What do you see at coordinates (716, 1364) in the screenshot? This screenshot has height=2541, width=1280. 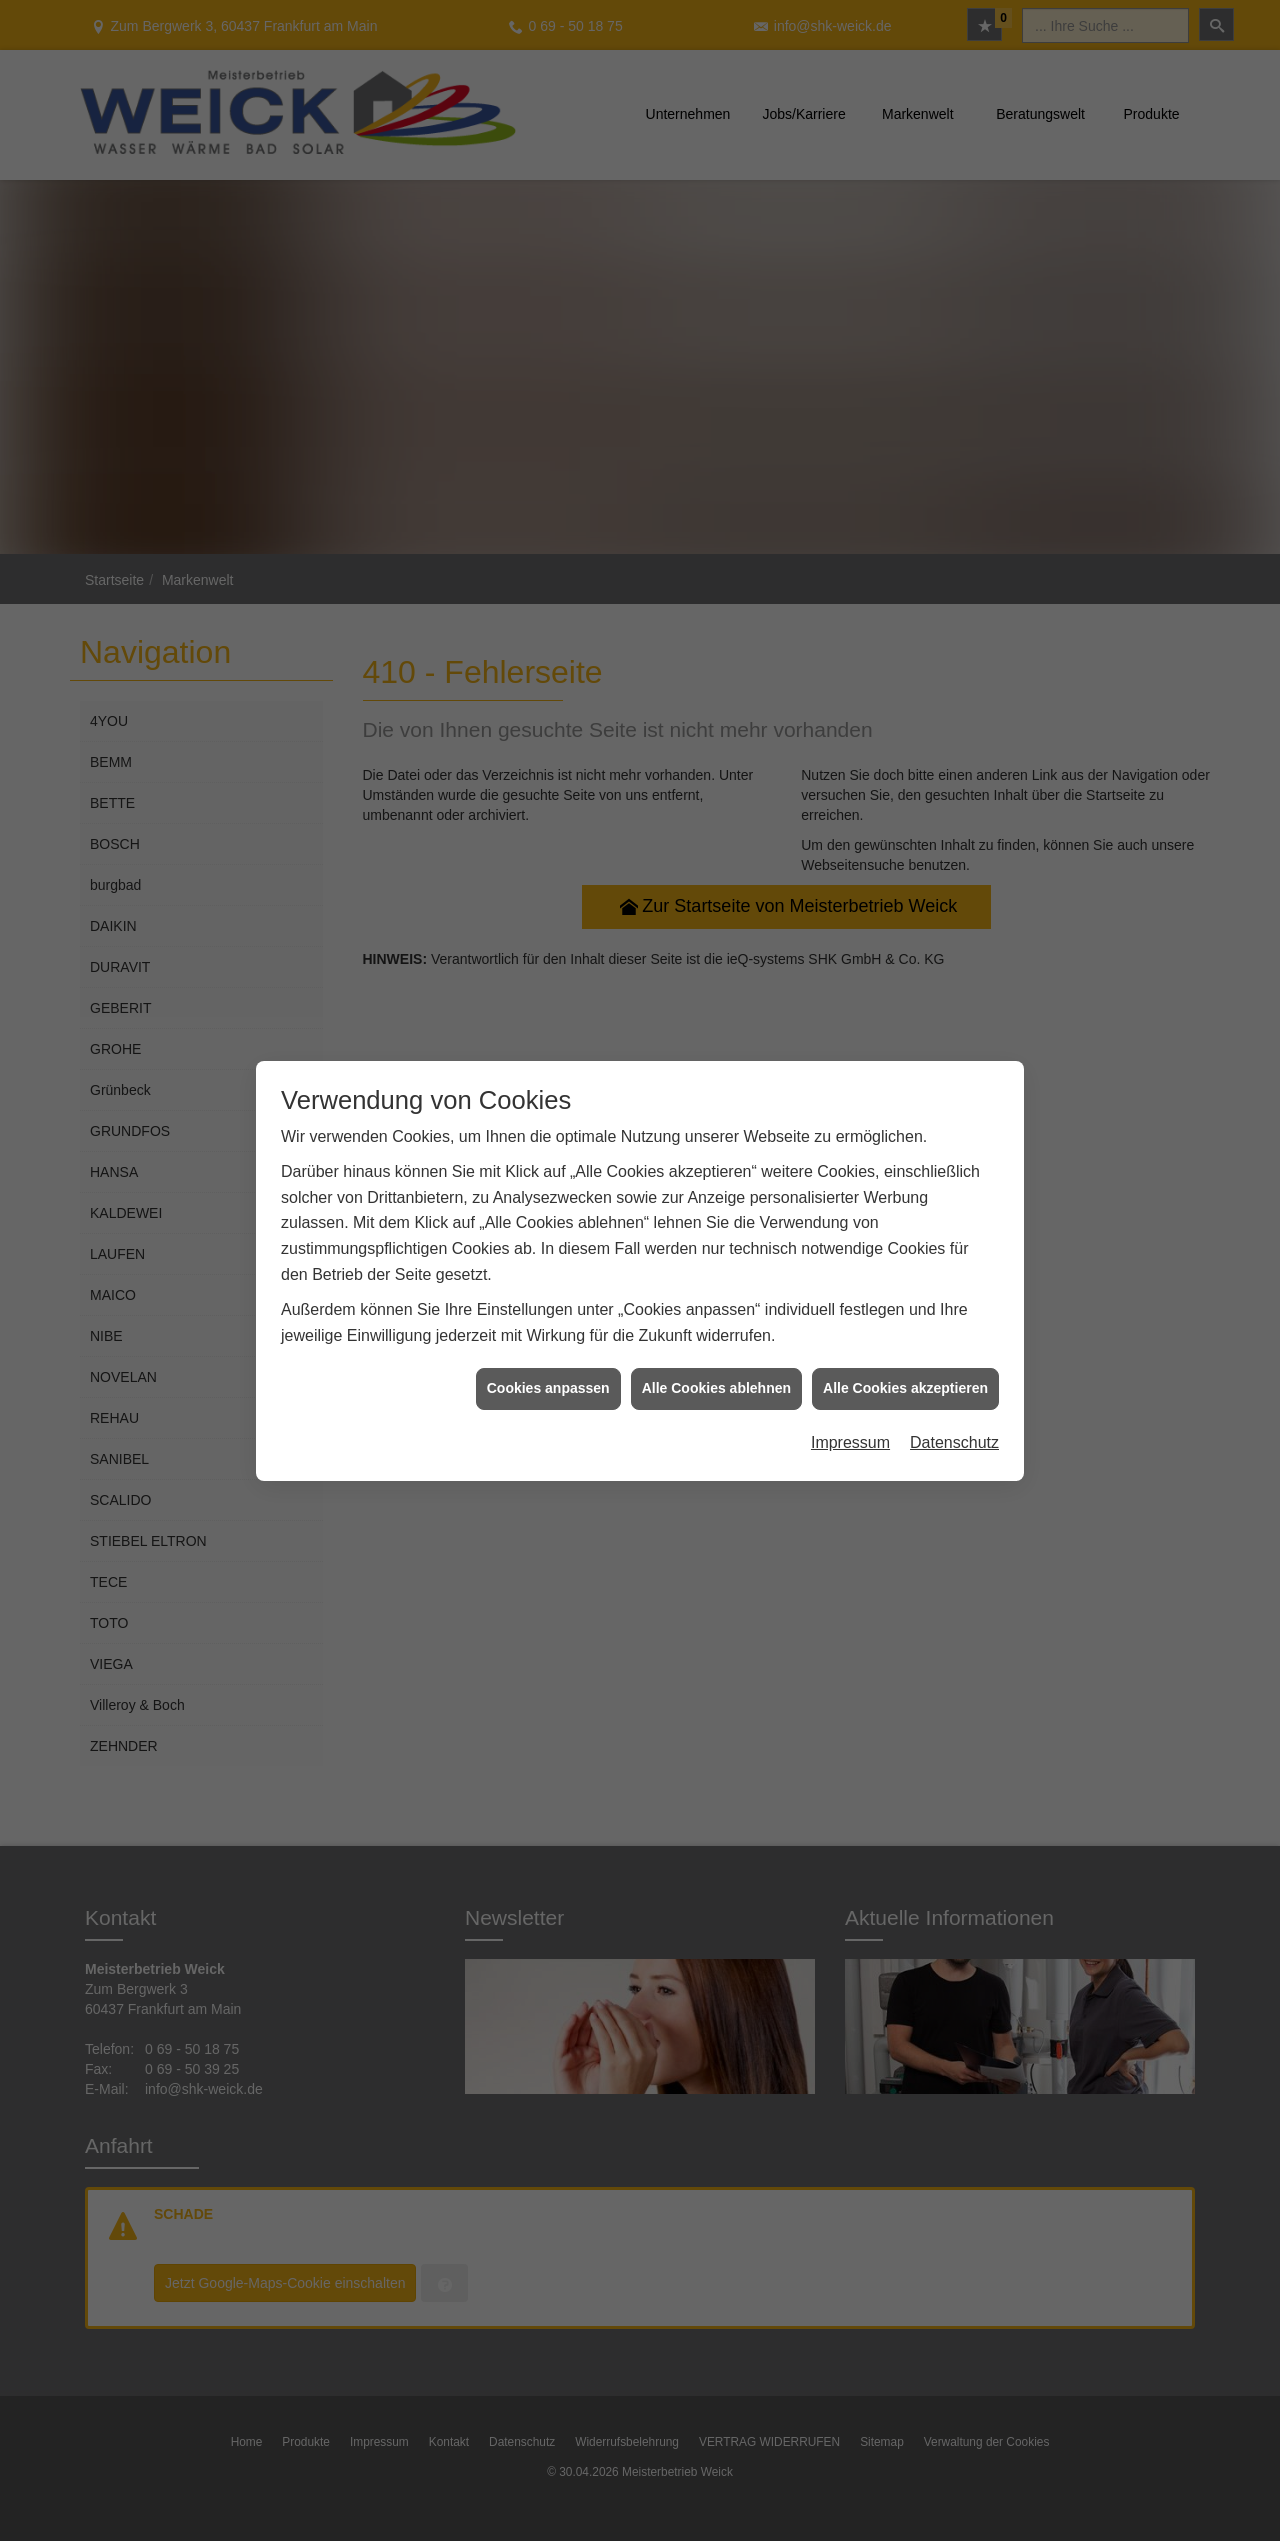 I see `Alle Cookies ablehnen` at bounding box center [716, 1364].